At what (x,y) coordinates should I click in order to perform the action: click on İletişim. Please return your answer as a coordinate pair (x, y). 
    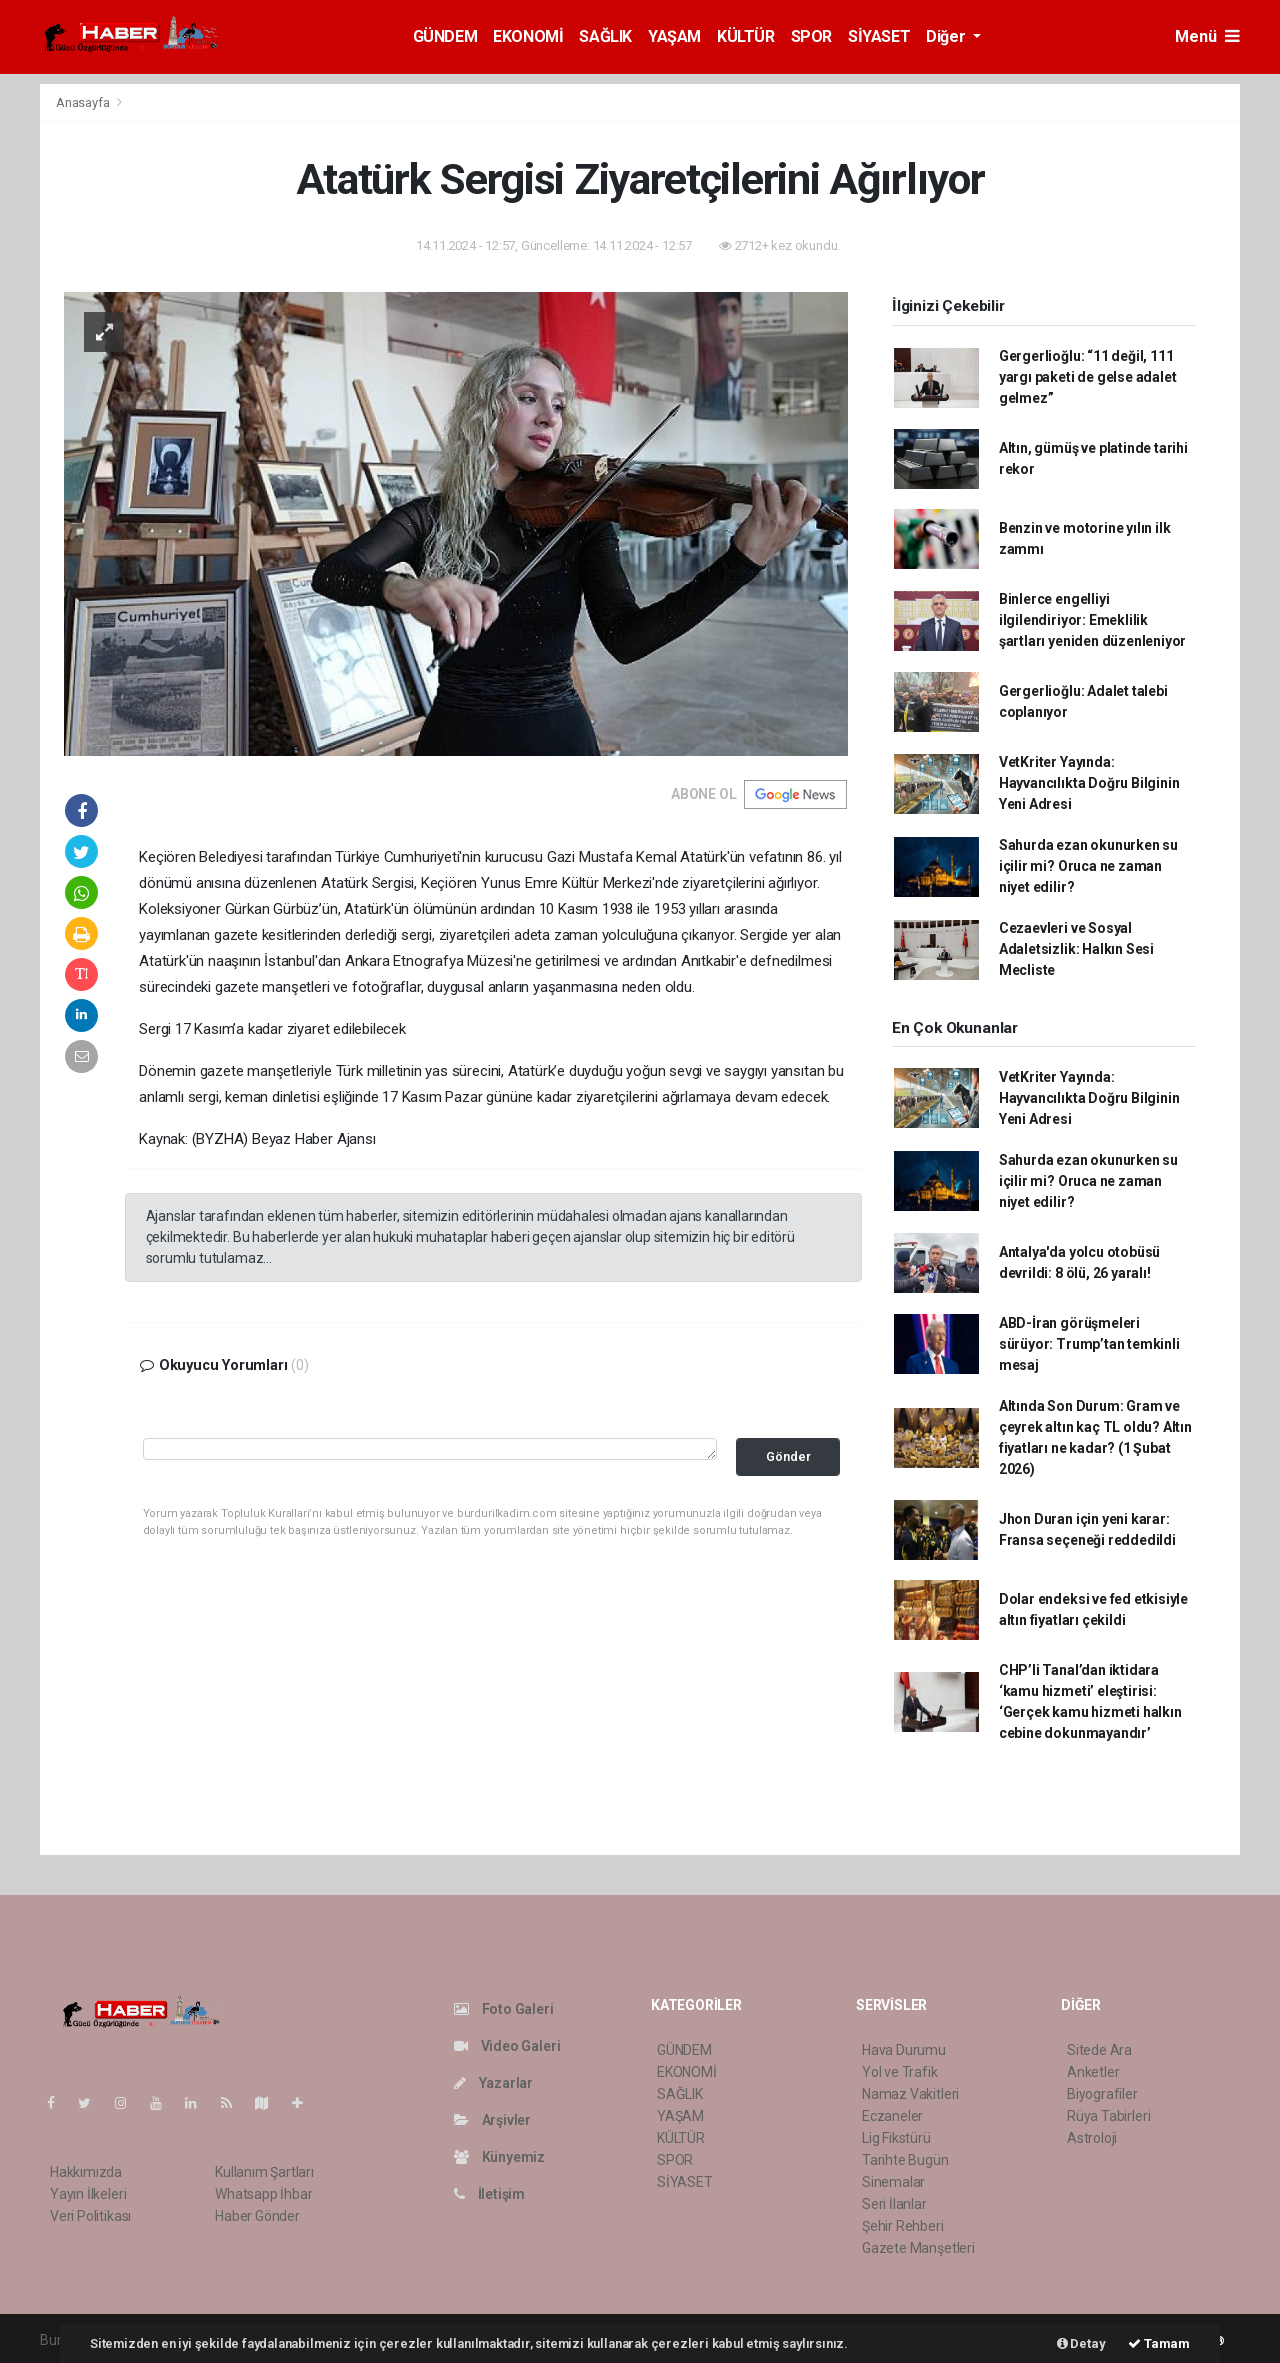
    Looking at the image, I should click on (489, 2194).